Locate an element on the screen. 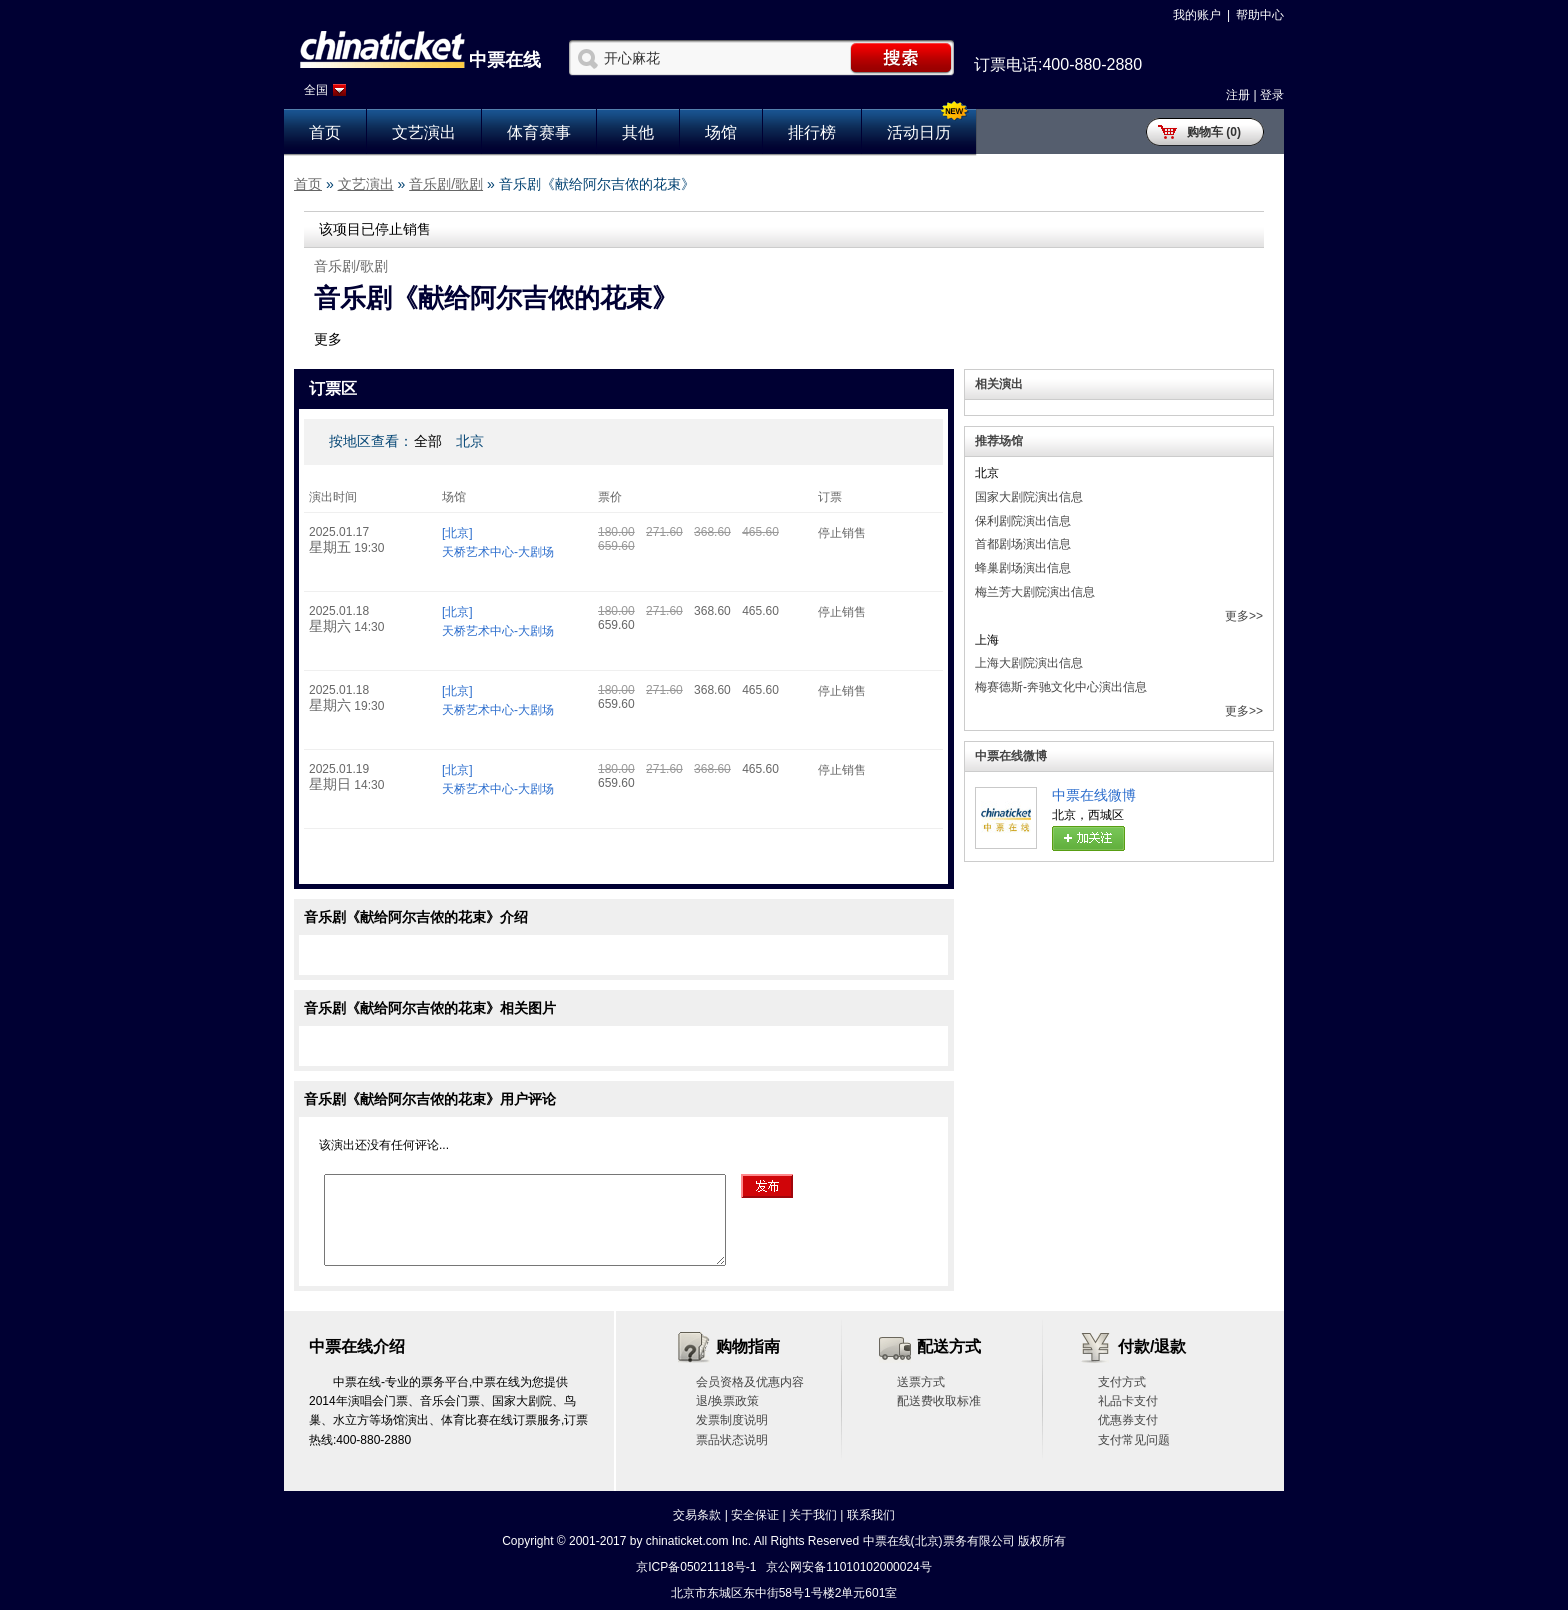  配送费收取标准 is located at coordinates (939, 1401).